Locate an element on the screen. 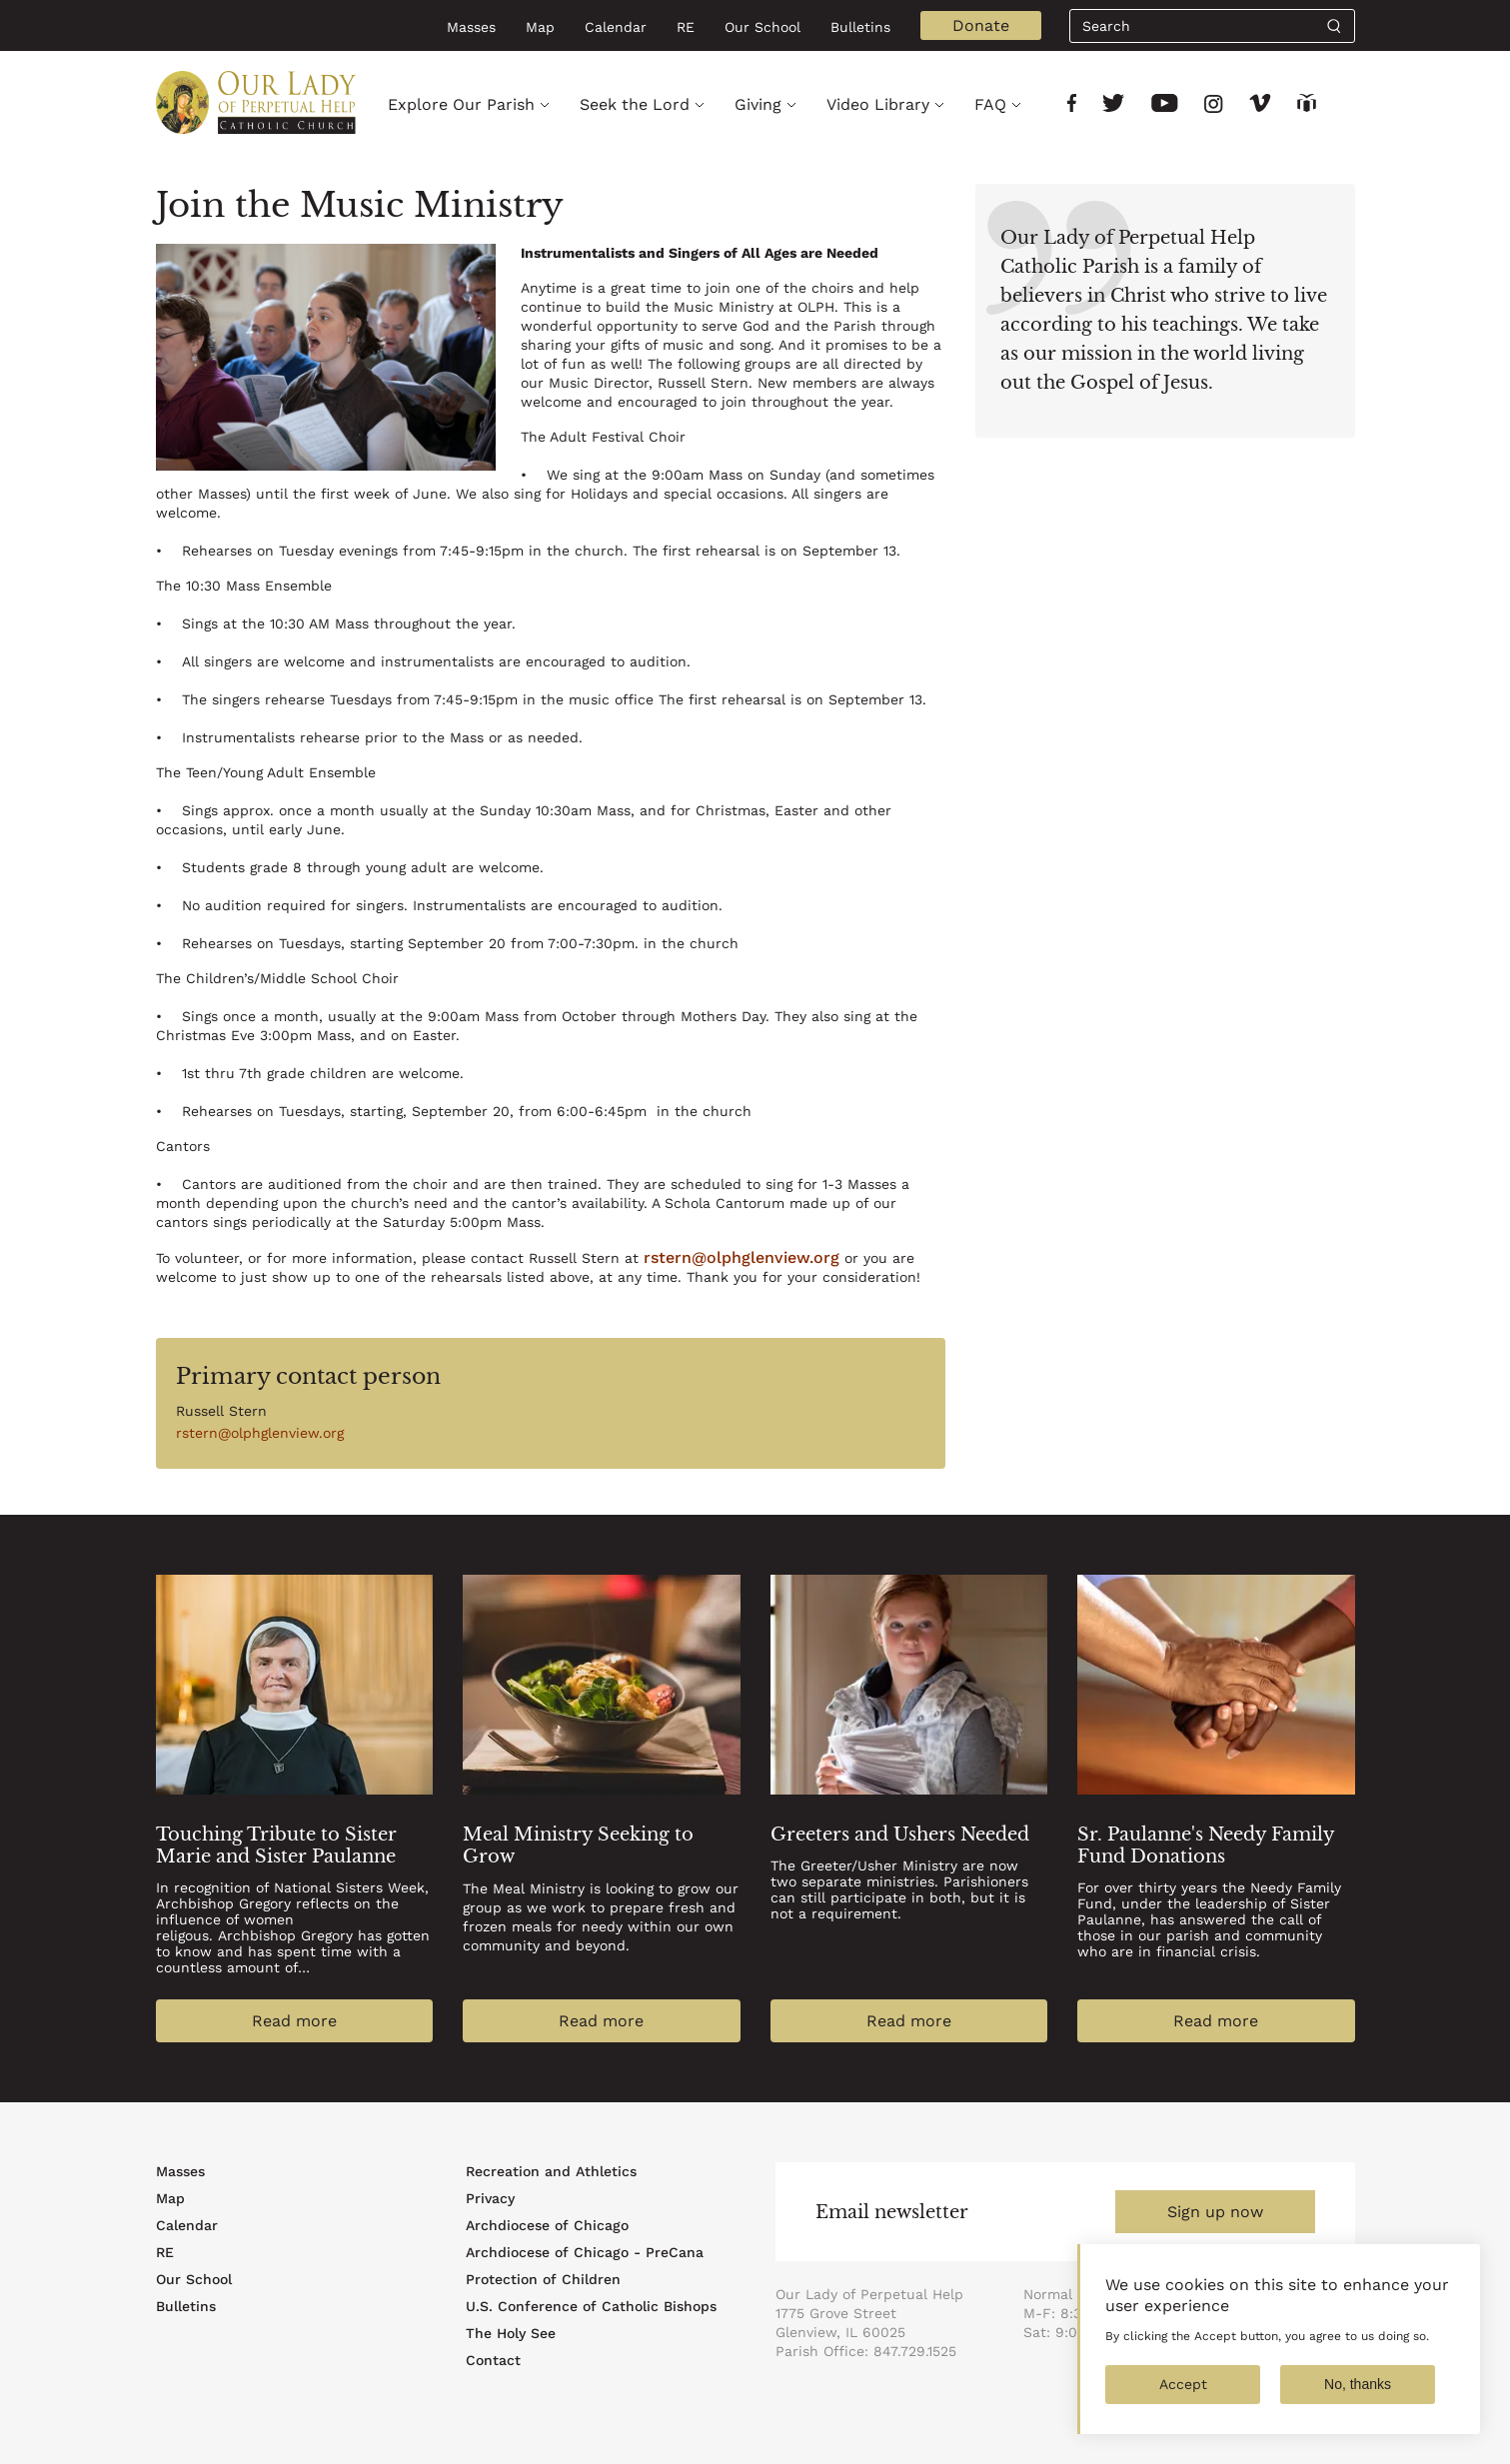 This screenshot has height=2464, width=1510. Protection of Children is located at coordinates (543, 2279).